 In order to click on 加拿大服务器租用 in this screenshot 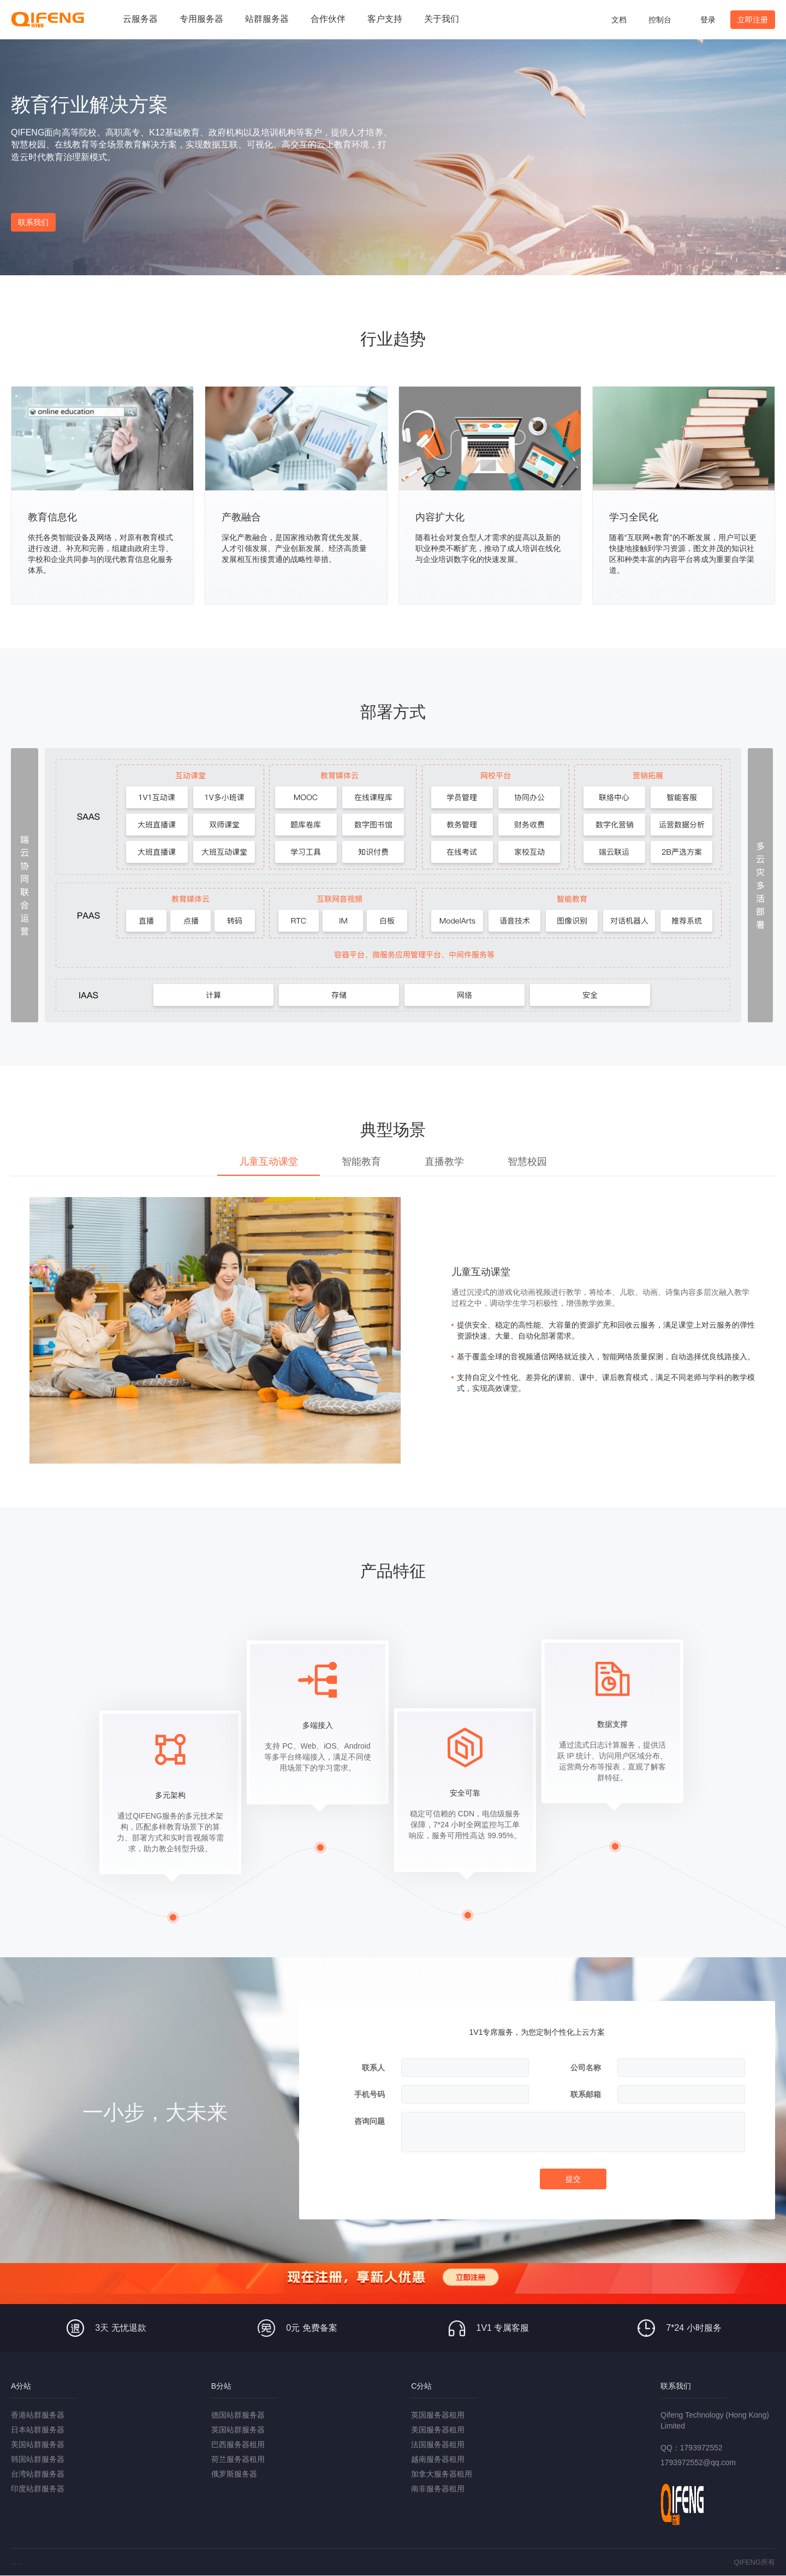, I will do `click(441, 2474)`.